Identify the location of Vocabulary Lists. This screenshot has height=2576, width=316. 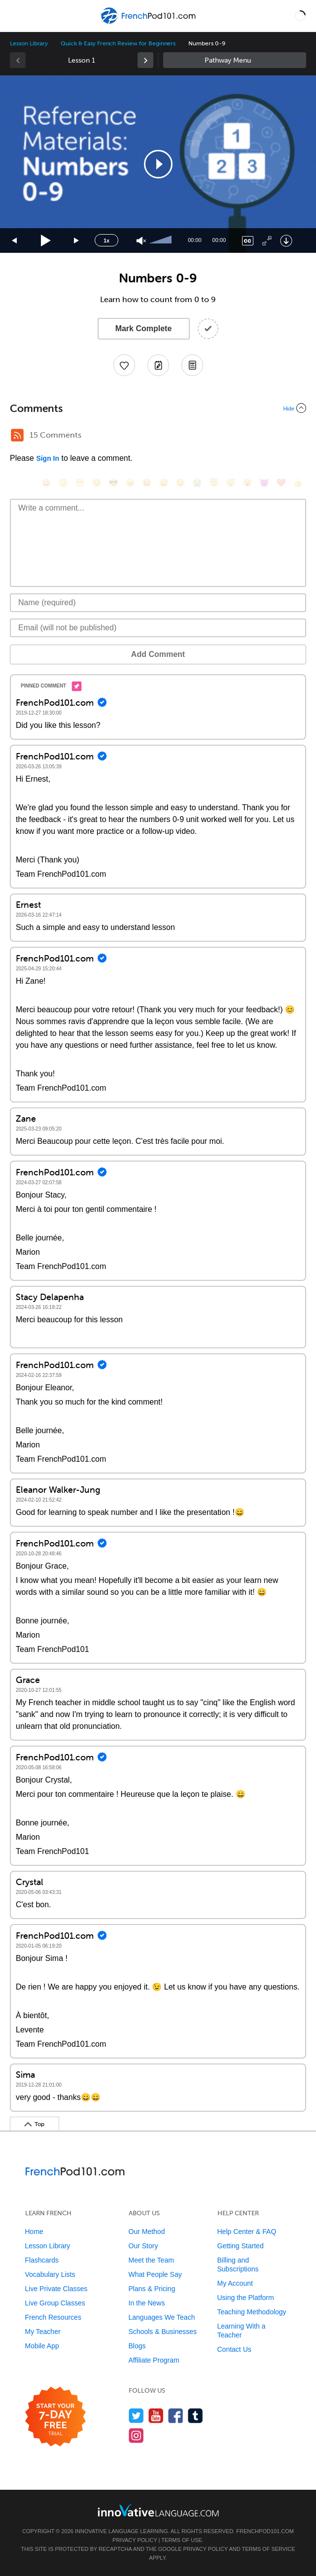
(50, 2274).